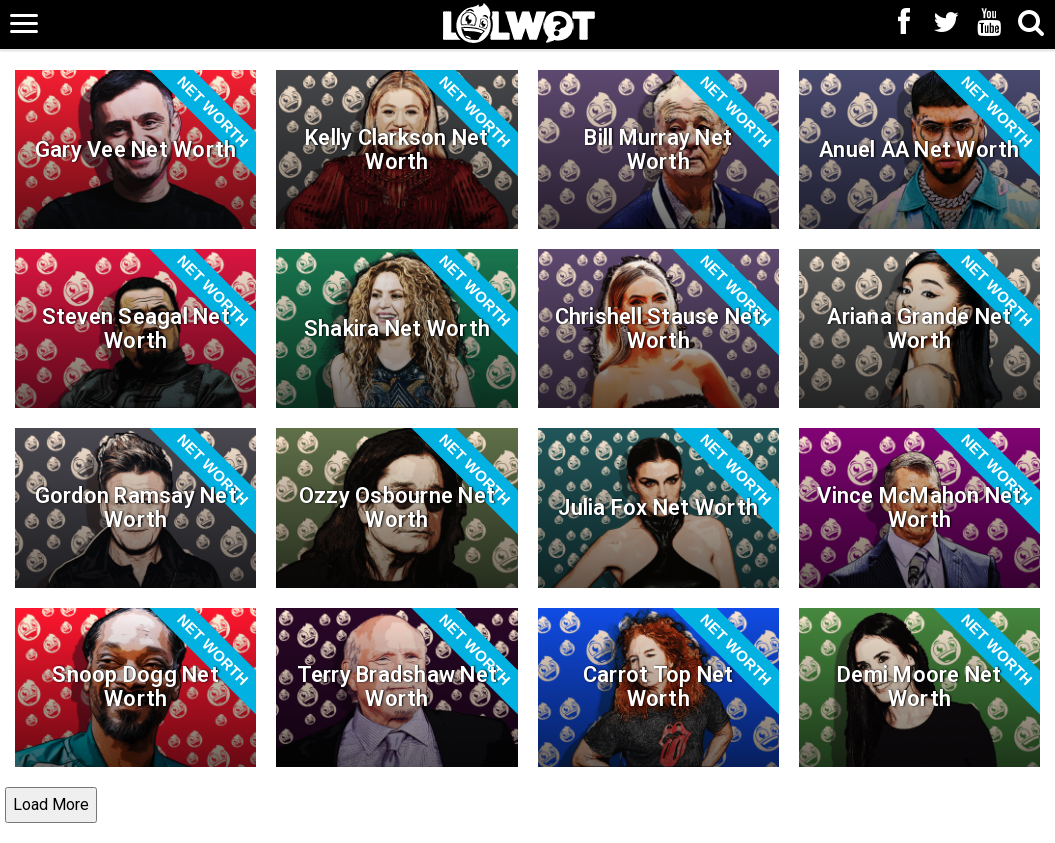 The image size is (1055, 843). Describe the element at coordinates (51, 804) in the screenshot. I see `Load More` at that location.